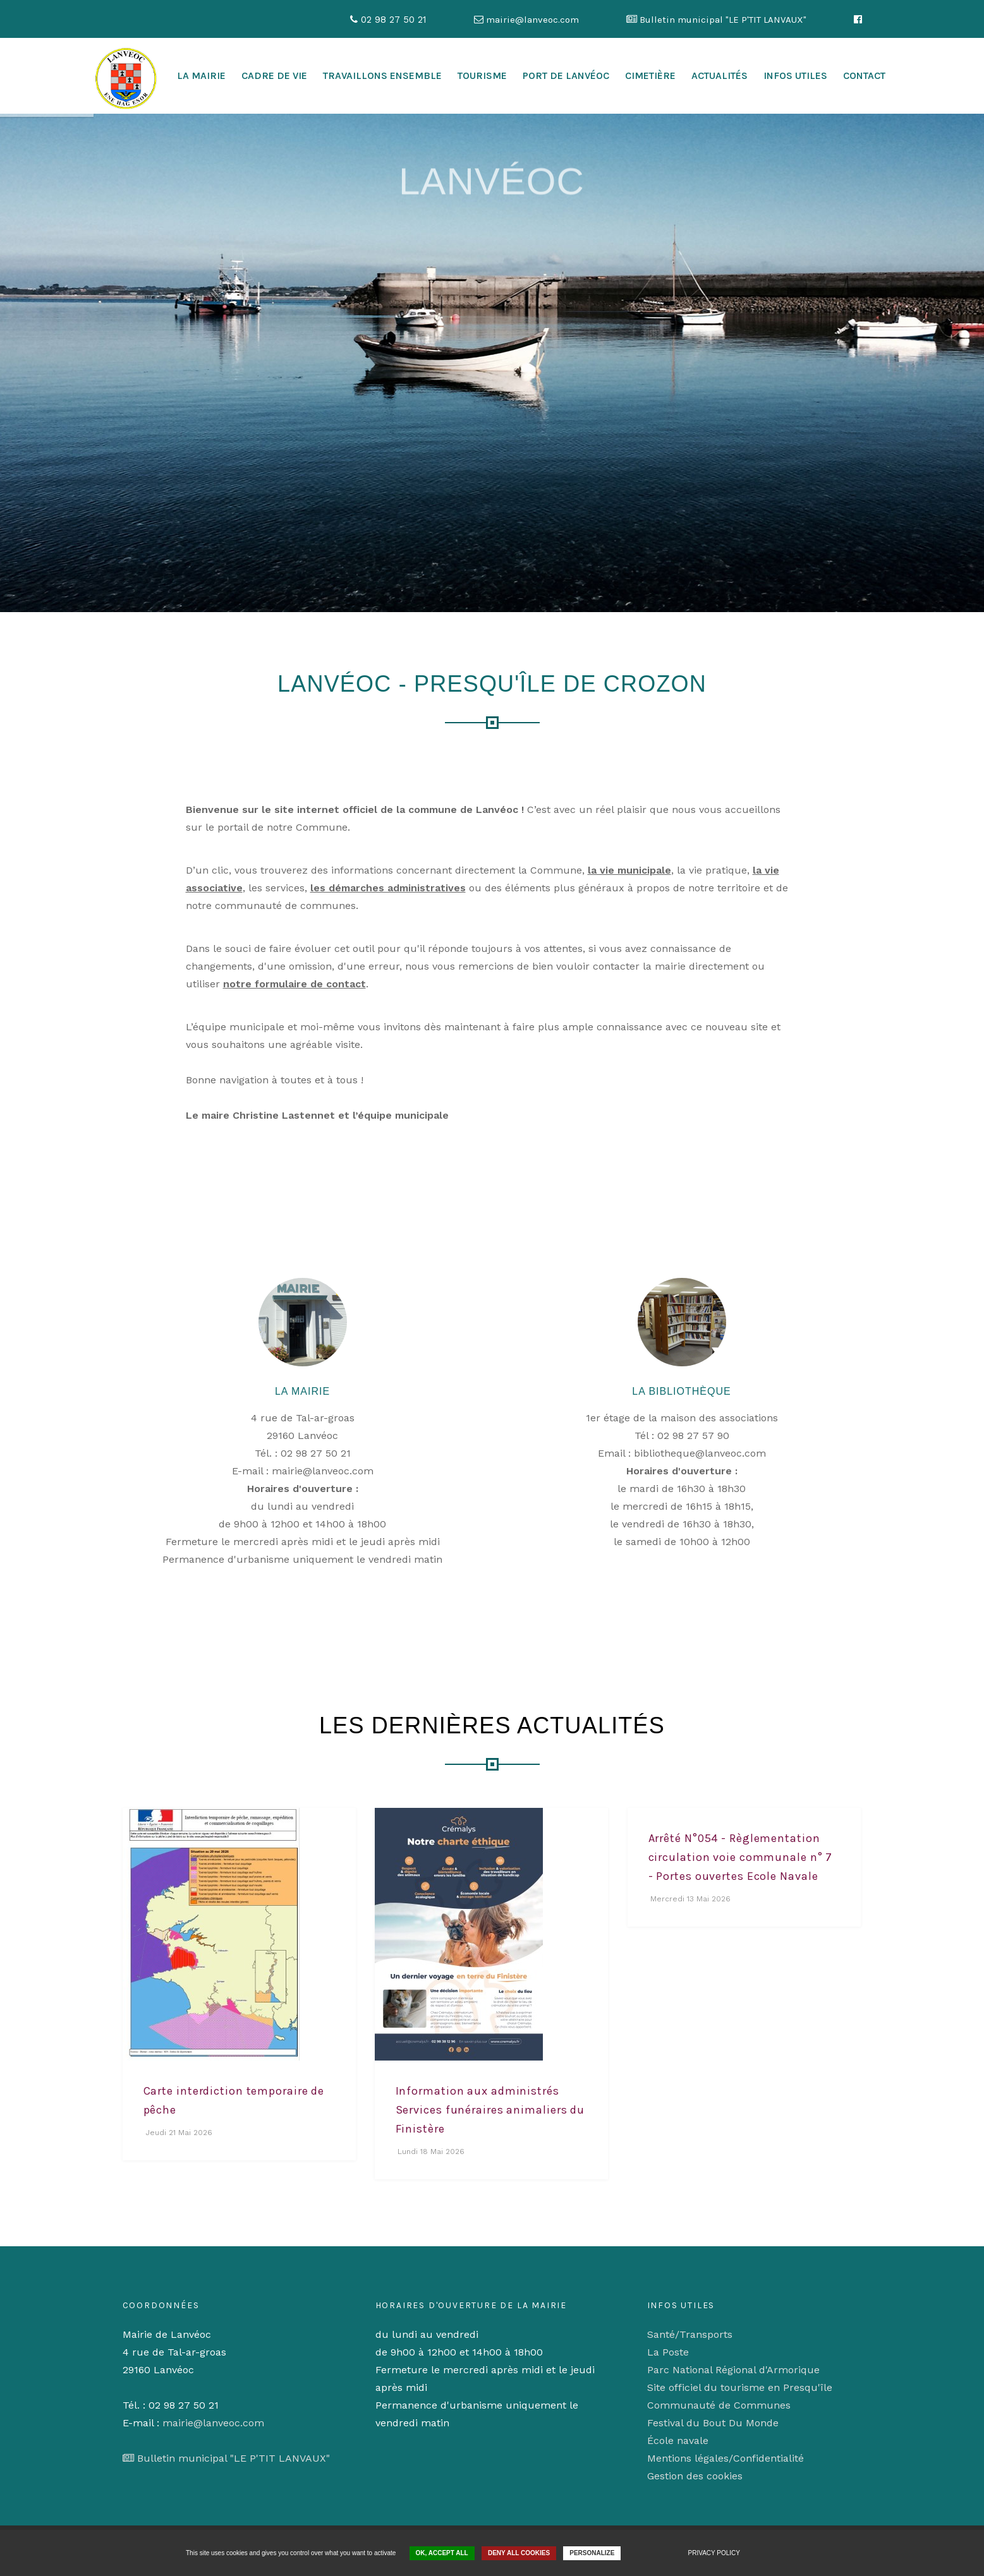 The height and width of the screenshot is (2576, 984). Describe the element at coordinates (739, 2387) in the screenshot. I see `Site officiel du tourisme en Presqu'île` at that location.